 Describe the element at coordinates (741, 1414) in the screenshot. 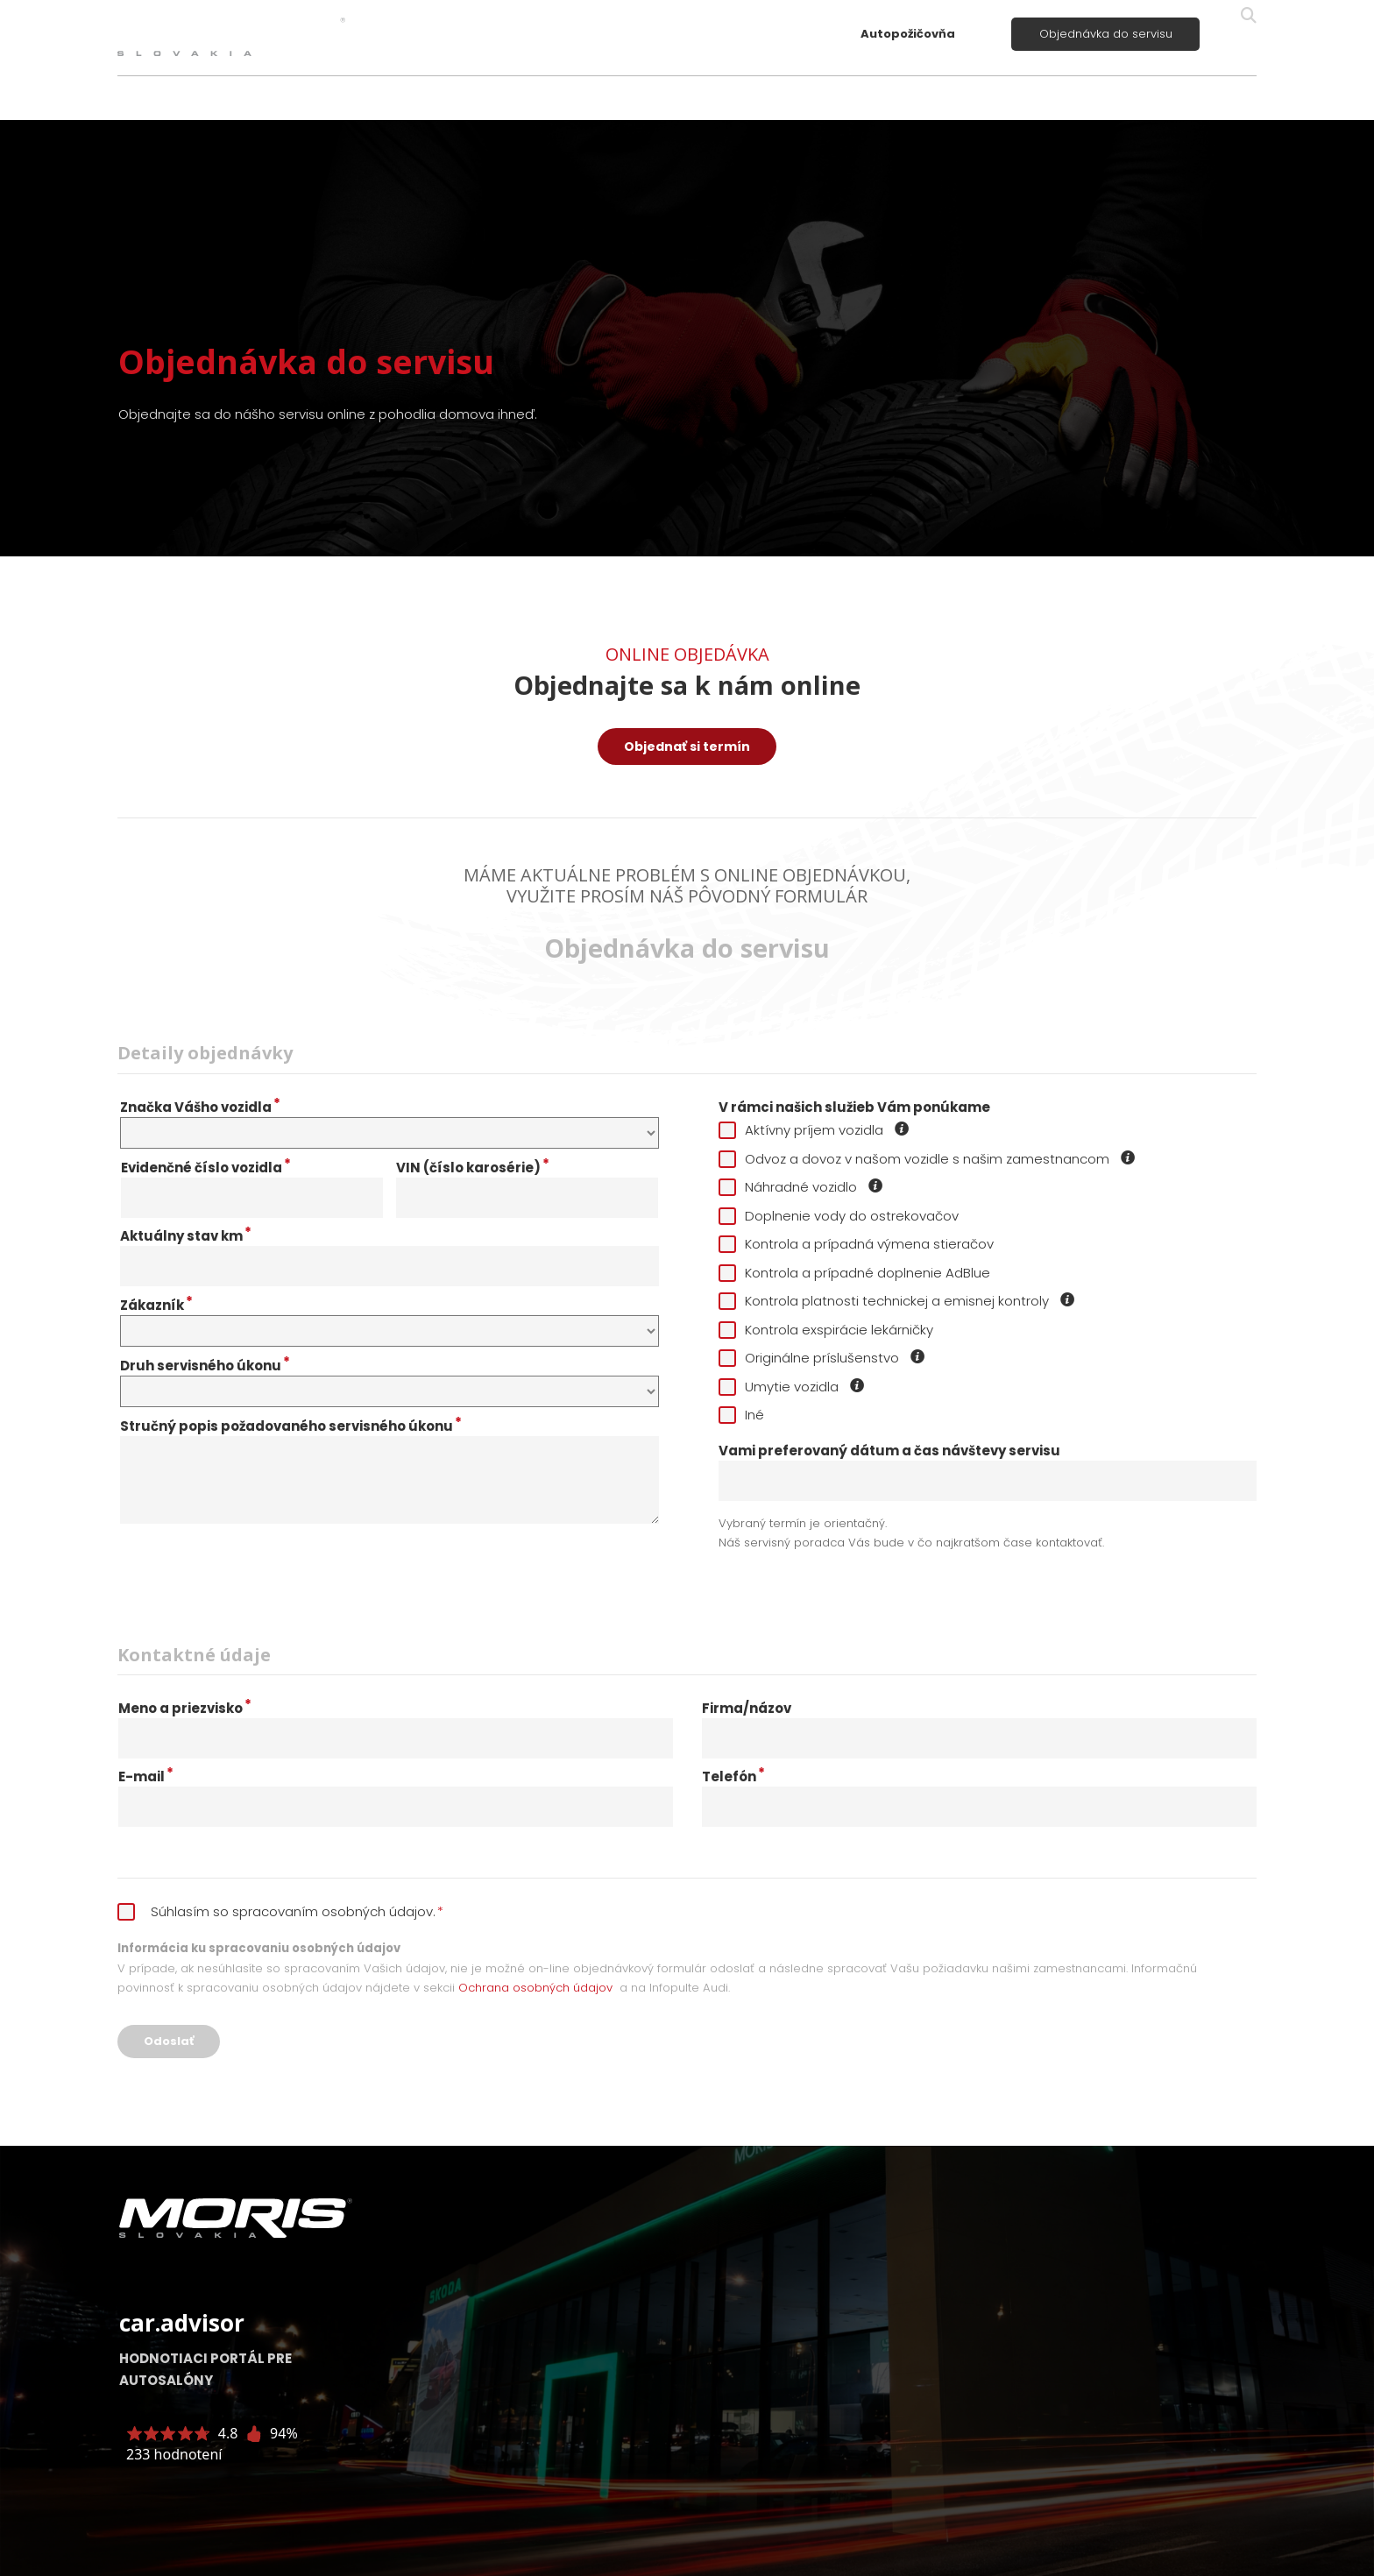

I see `Iné` at that location.